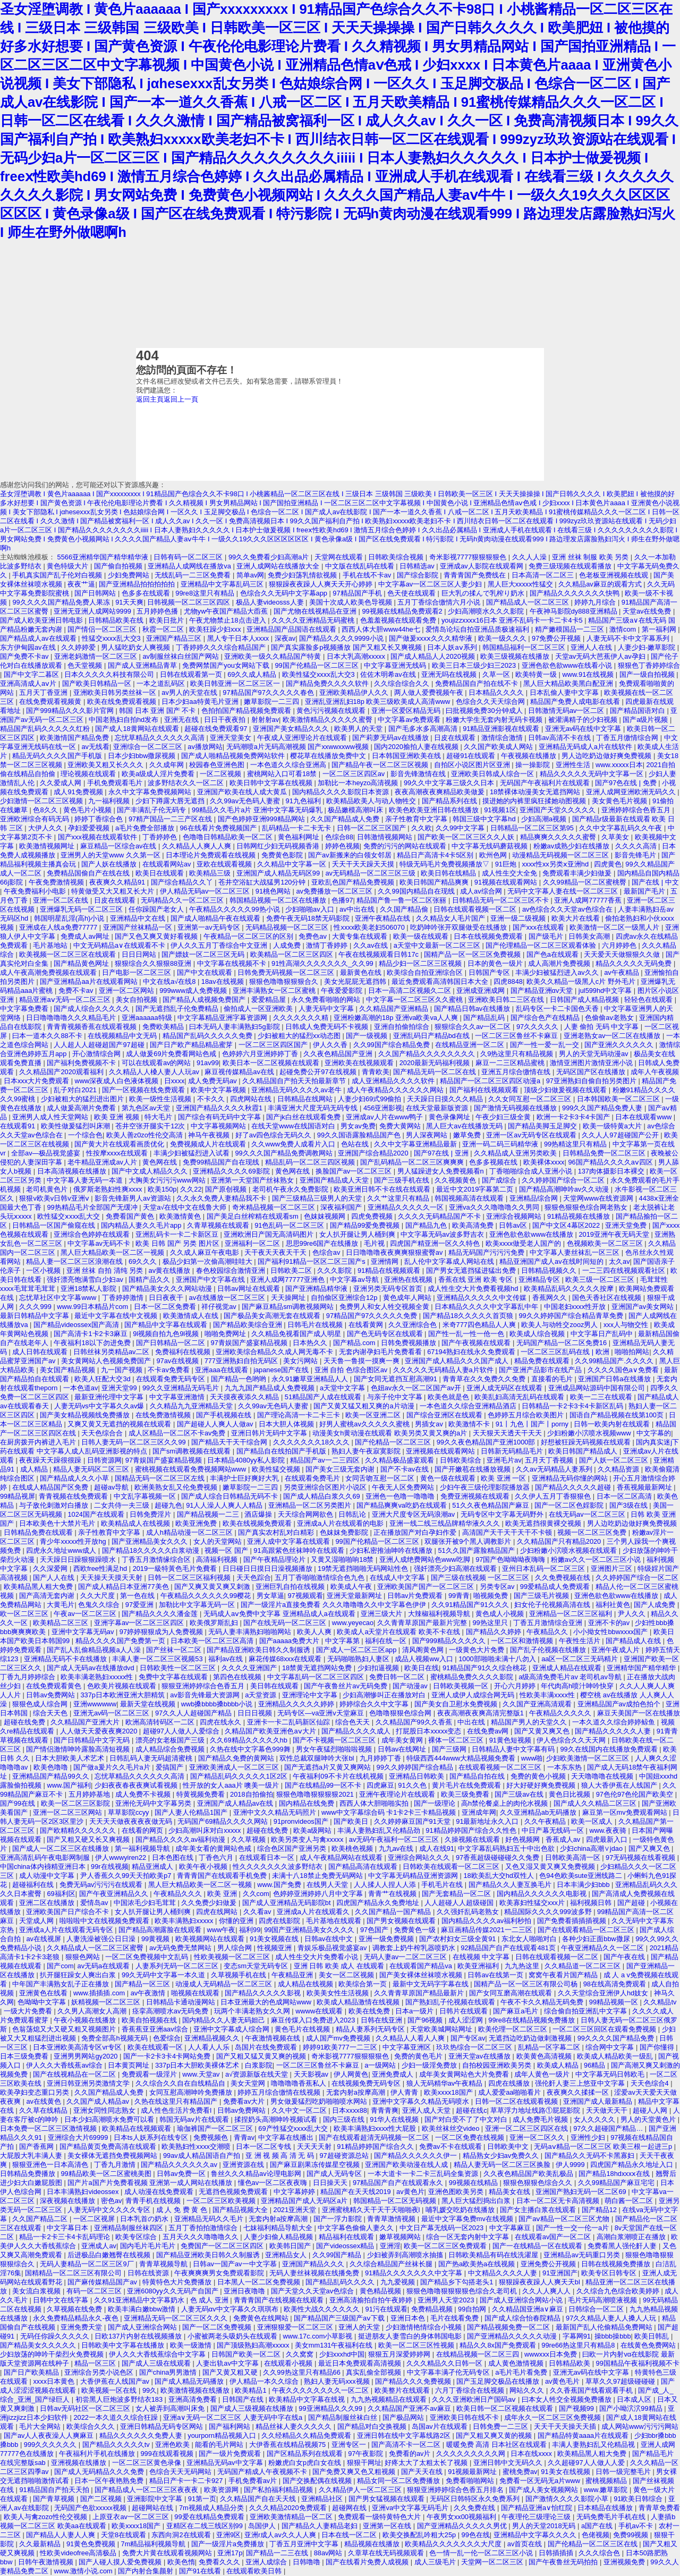  I want to click on 99热这里只, so click(490, 1623).